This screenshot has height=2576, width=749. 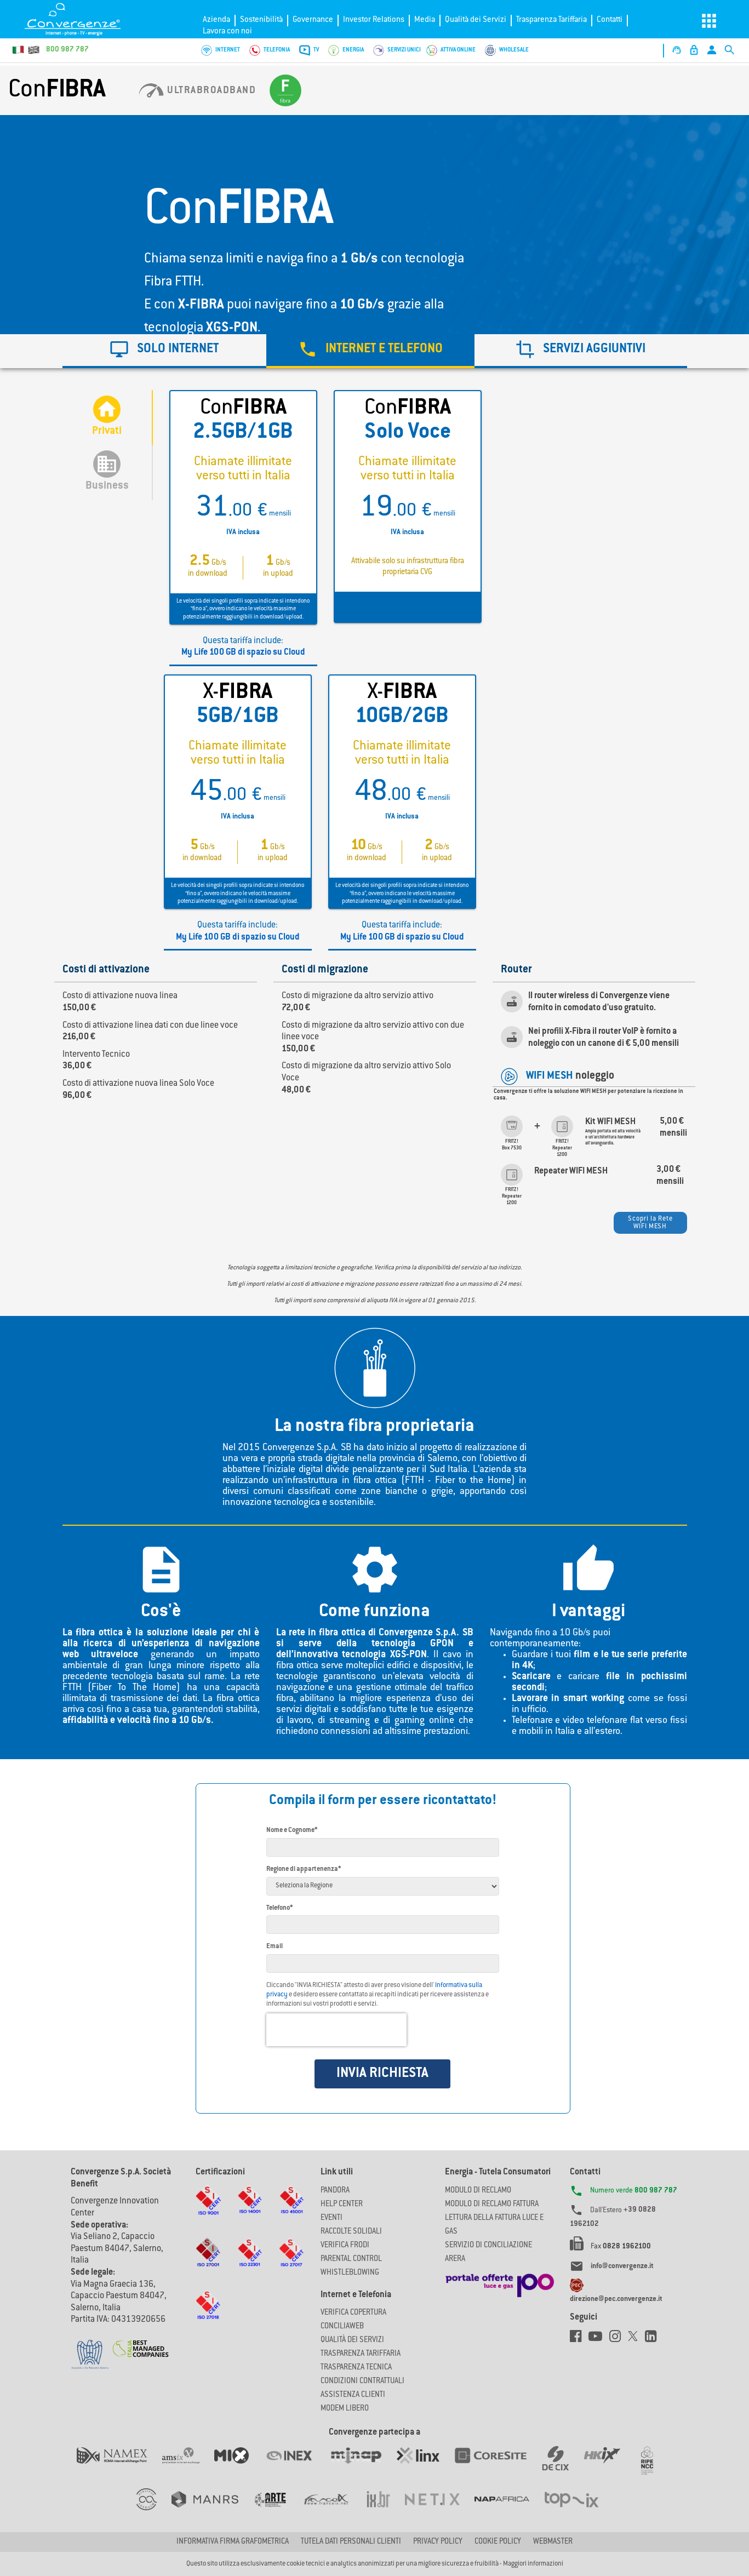 I want to click on MODULO DI RECLAMO, so click(x=478, y=2191).